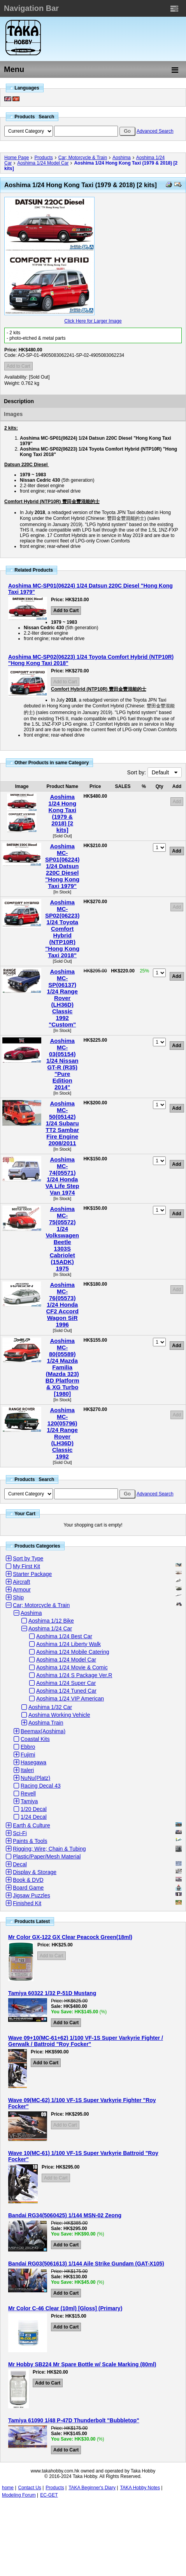 This screenshot has height=2576, width=186. What do you see at coordinates (72, 1652) in the screenshot?
I see `Aoshima 1/24 Mobile Catering` at bounding box center [72, 1652].